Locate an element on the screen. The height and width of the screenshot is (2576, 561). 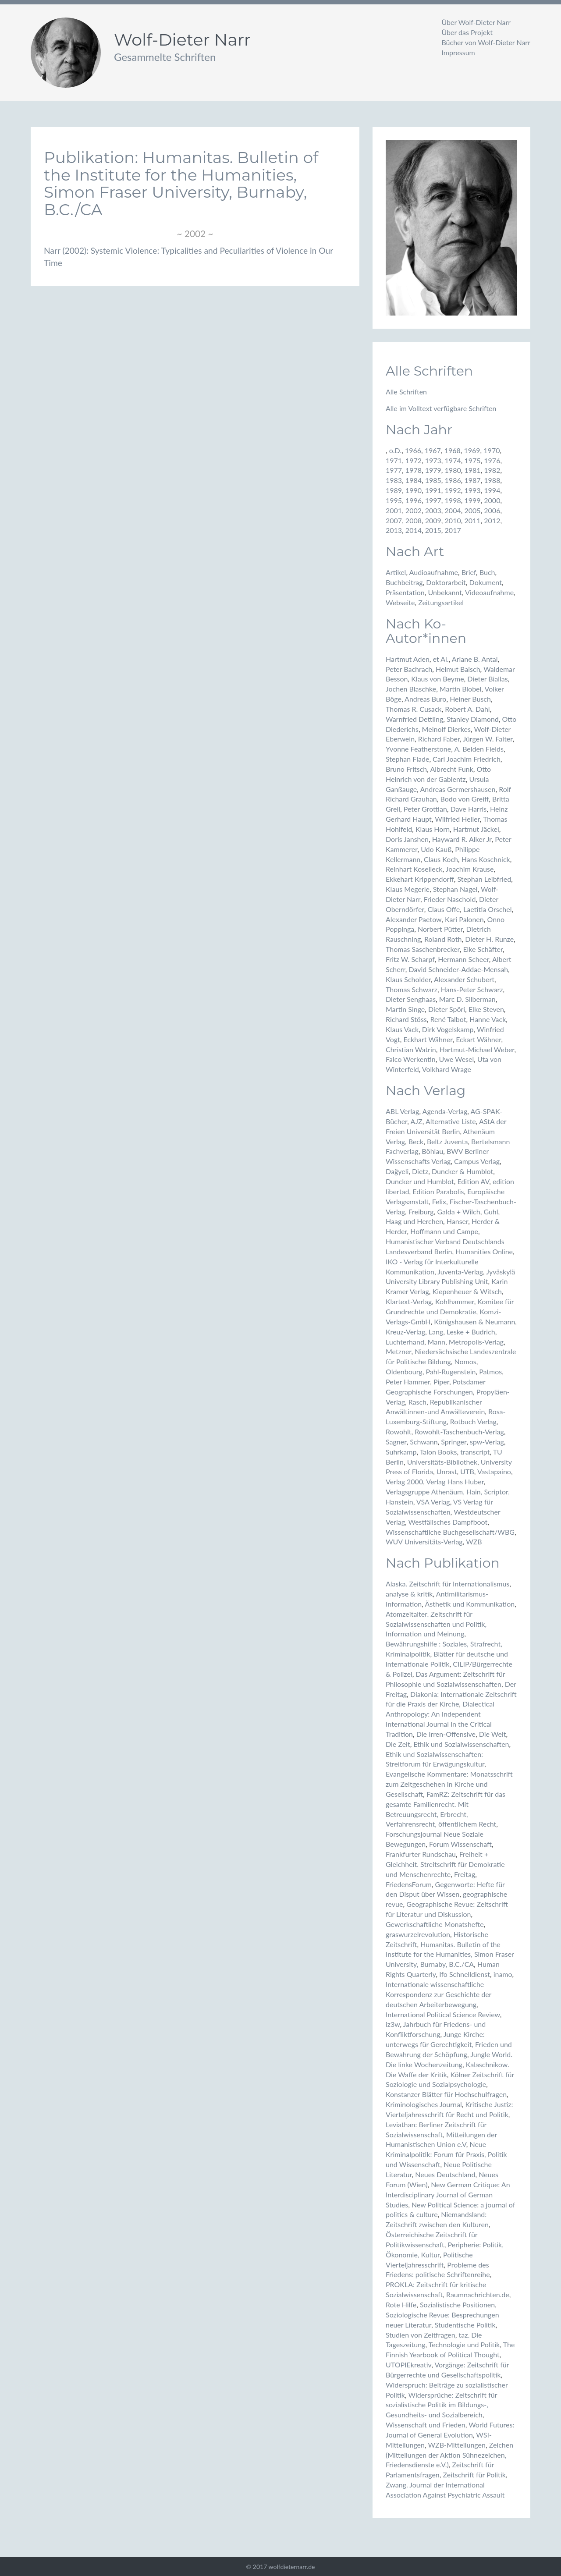
Christian Watrin is located at coordinates (411, 1049).